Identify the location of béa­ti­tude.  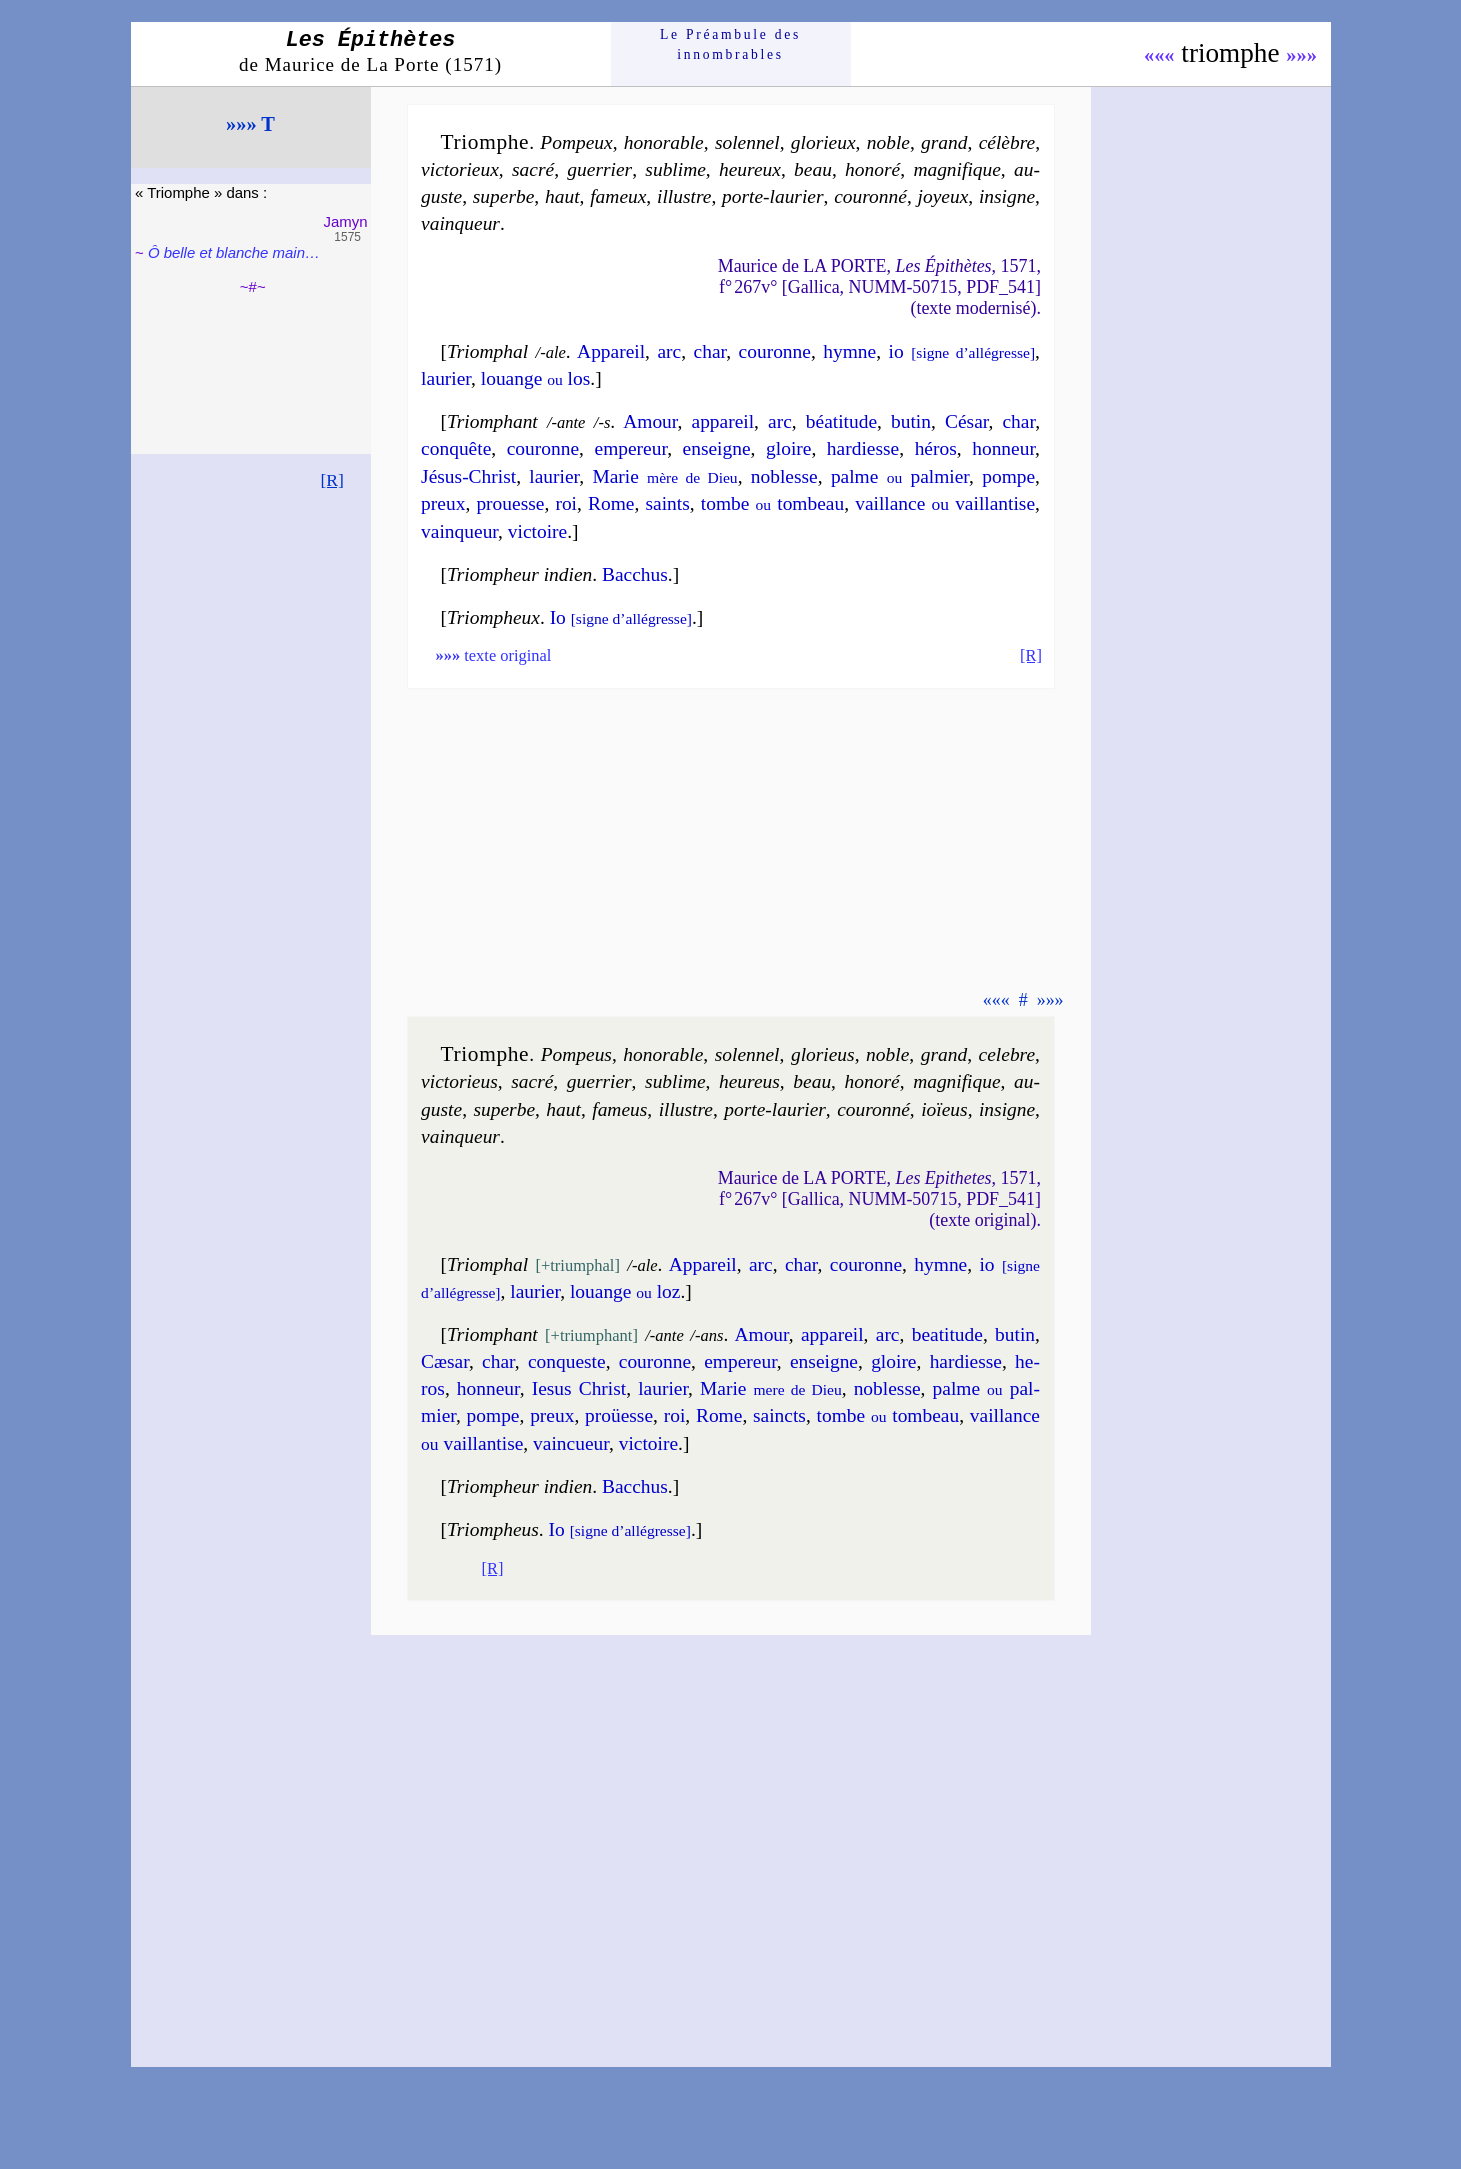
(841, 421).